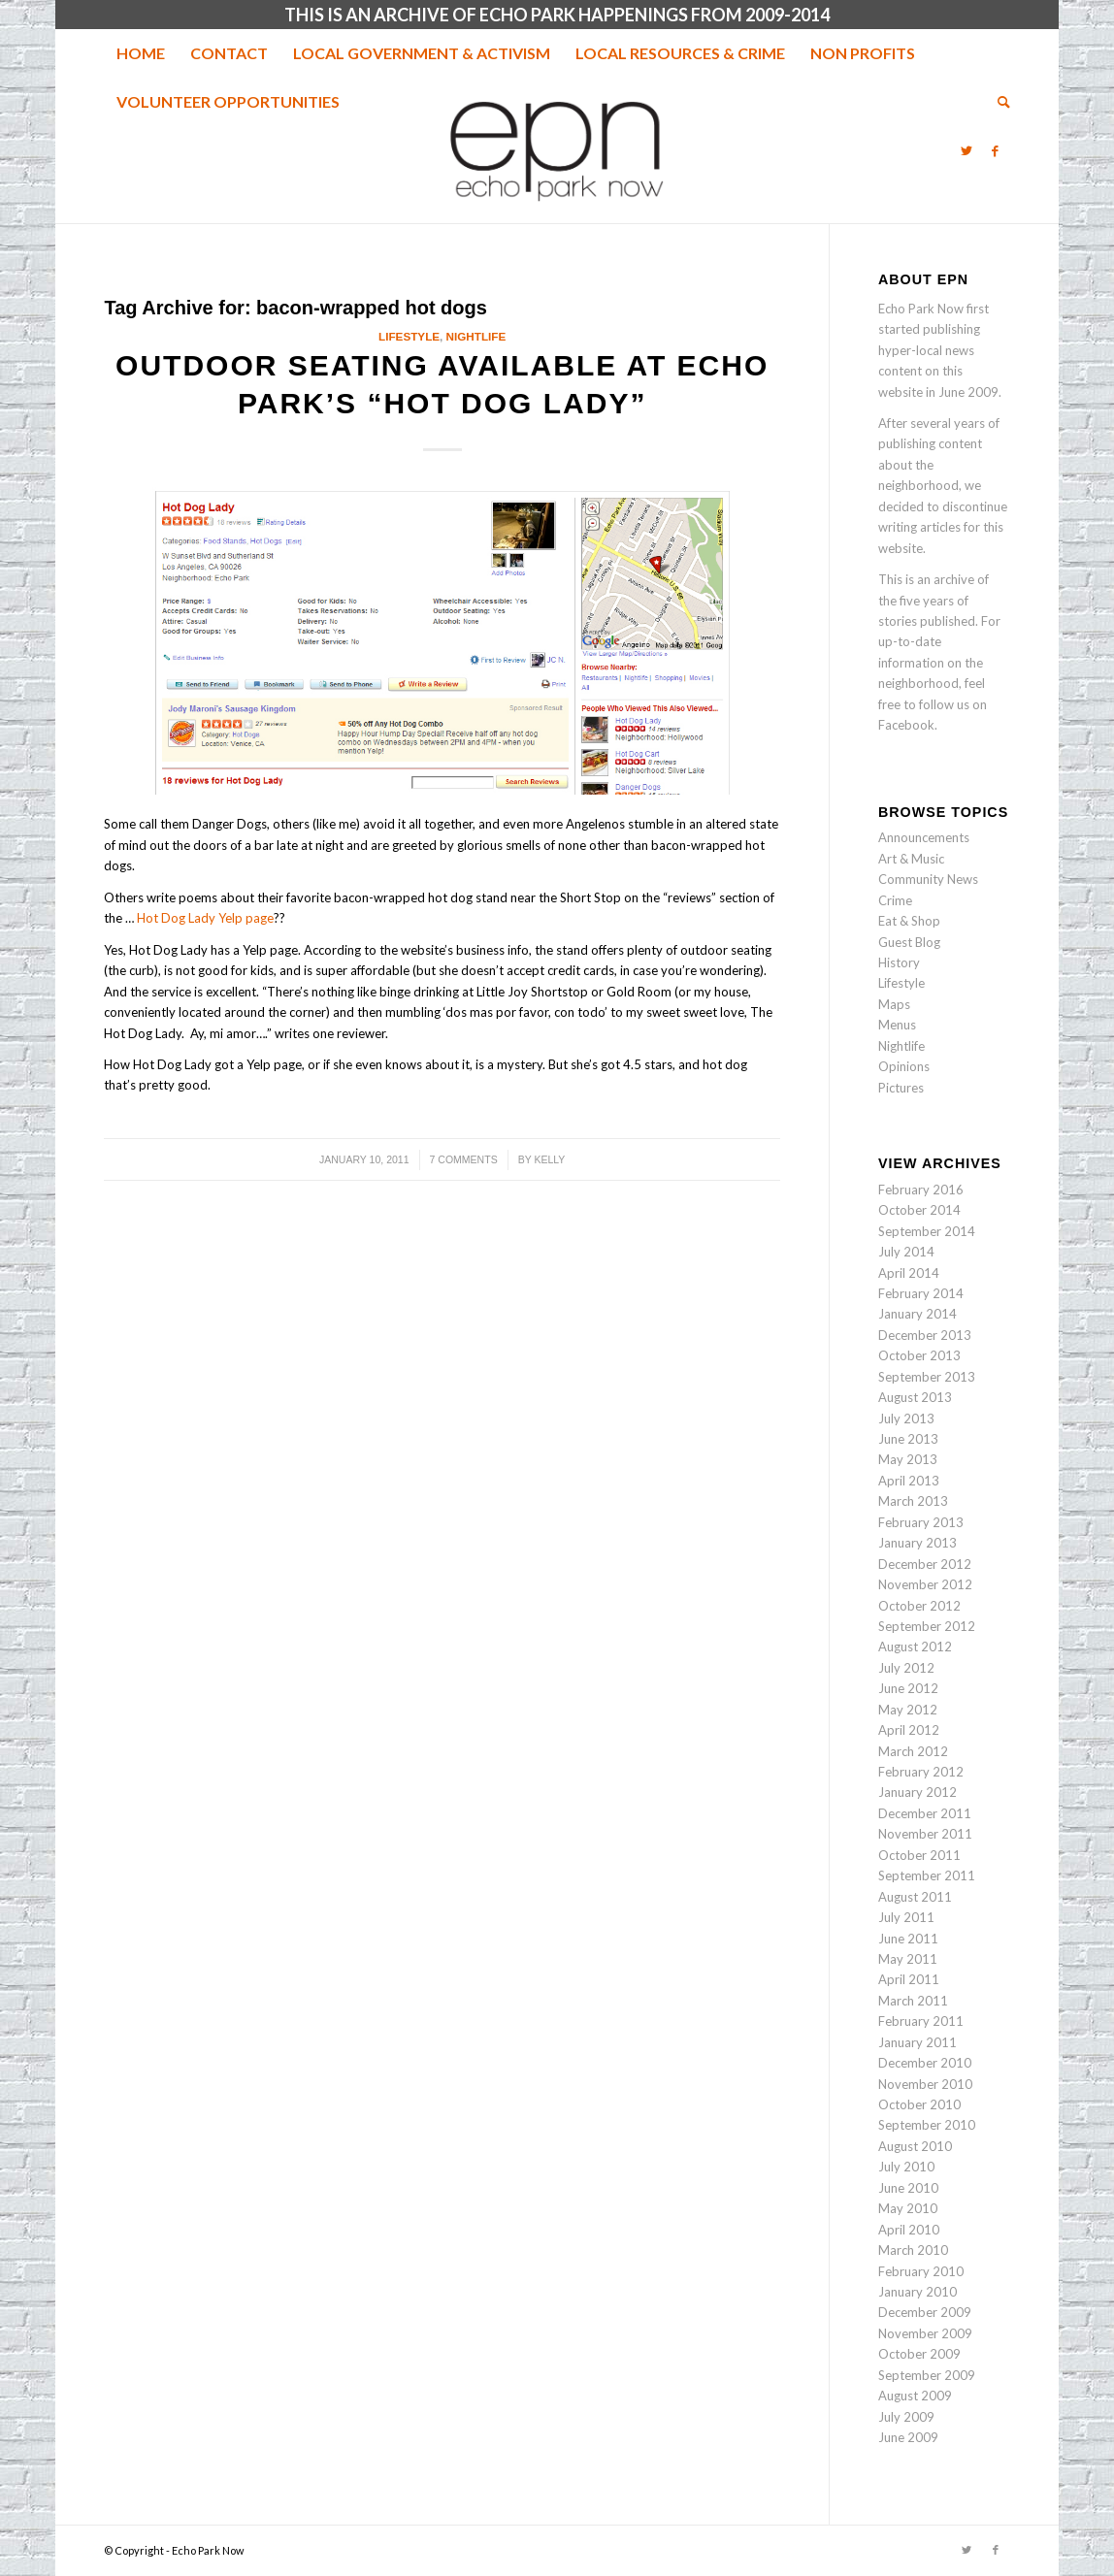  Describe the element at coordinates (906, 2166) in the screenshot. I see `July 2010` at that location.